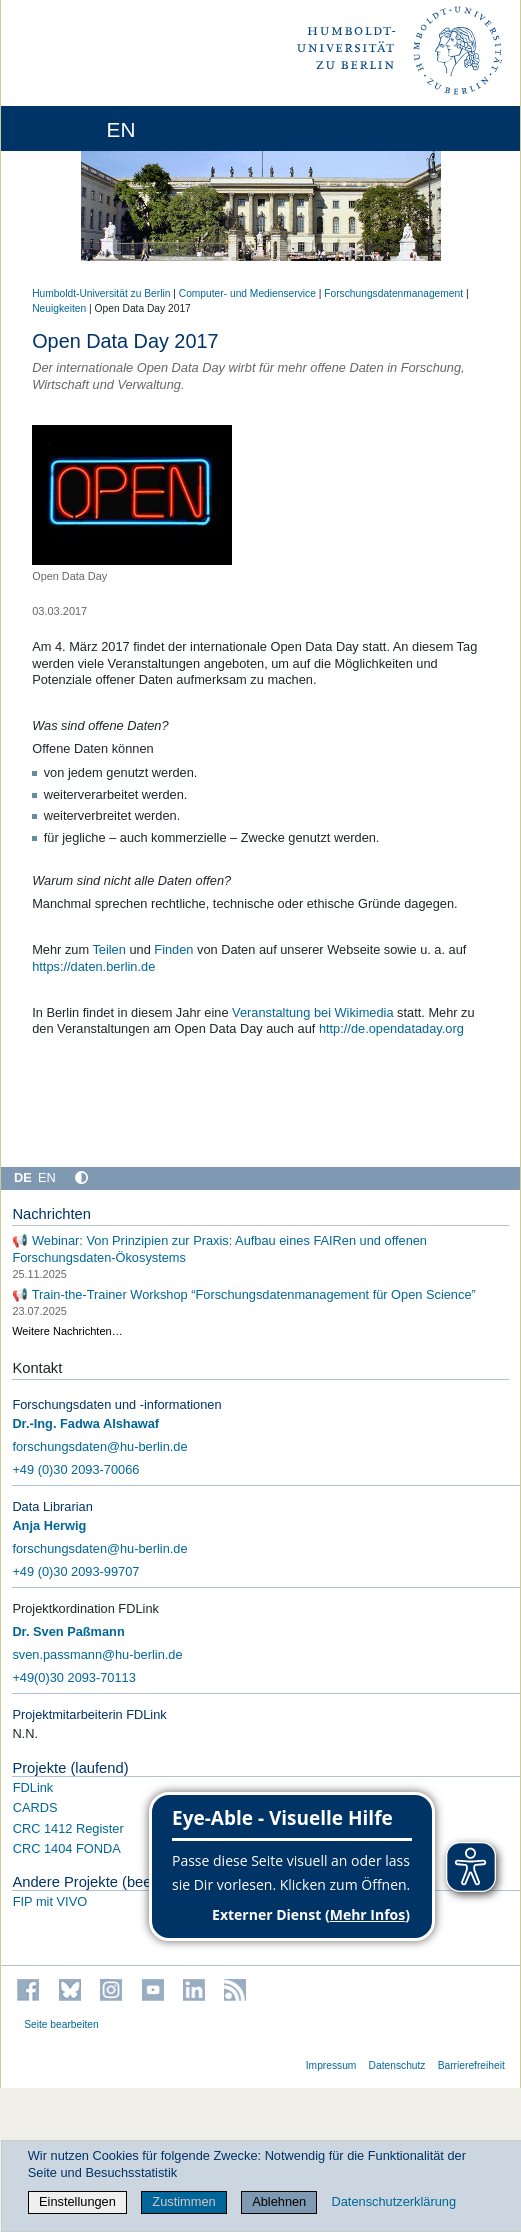 This screenshot has height=2232, width=521. I want to click on https://daten.berlin.de, so click(93, 966).